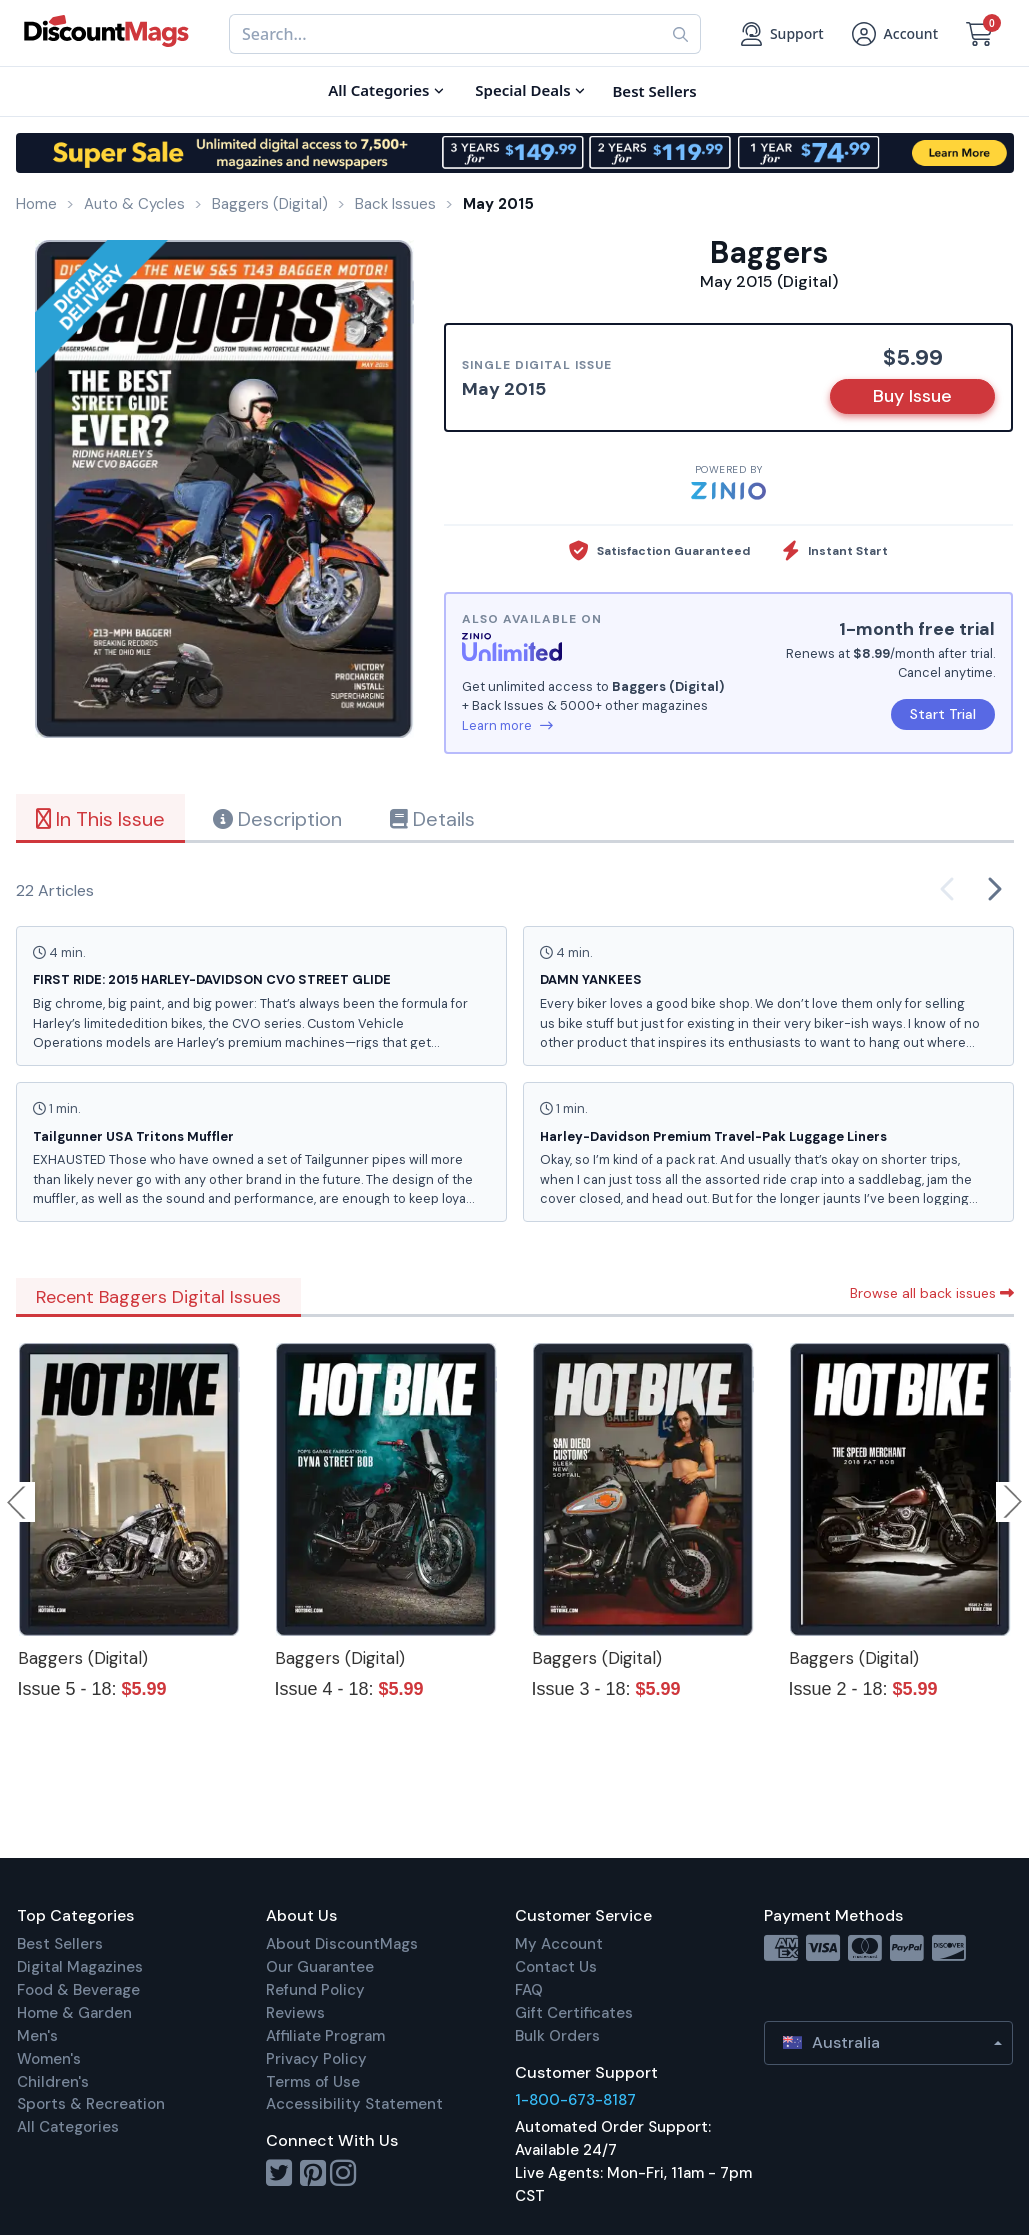  What do you see at coordinates (315, 1990) in the screenshot?
I see `Refund Policy` at bounding box center [315, 1990].